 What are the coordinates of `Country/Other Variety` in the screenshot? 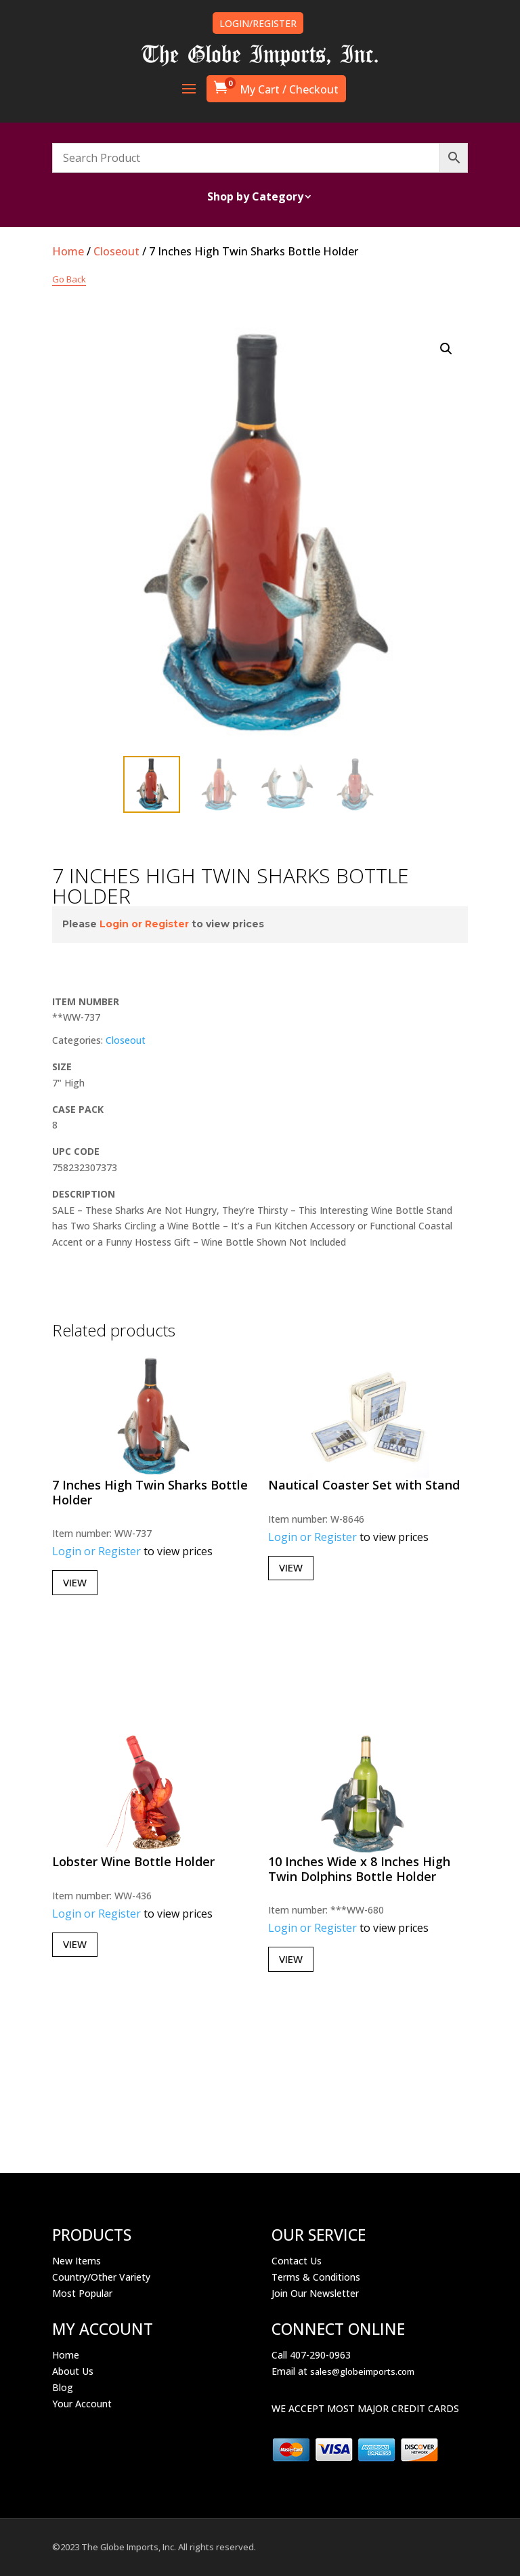 It's located at (101, 2277).